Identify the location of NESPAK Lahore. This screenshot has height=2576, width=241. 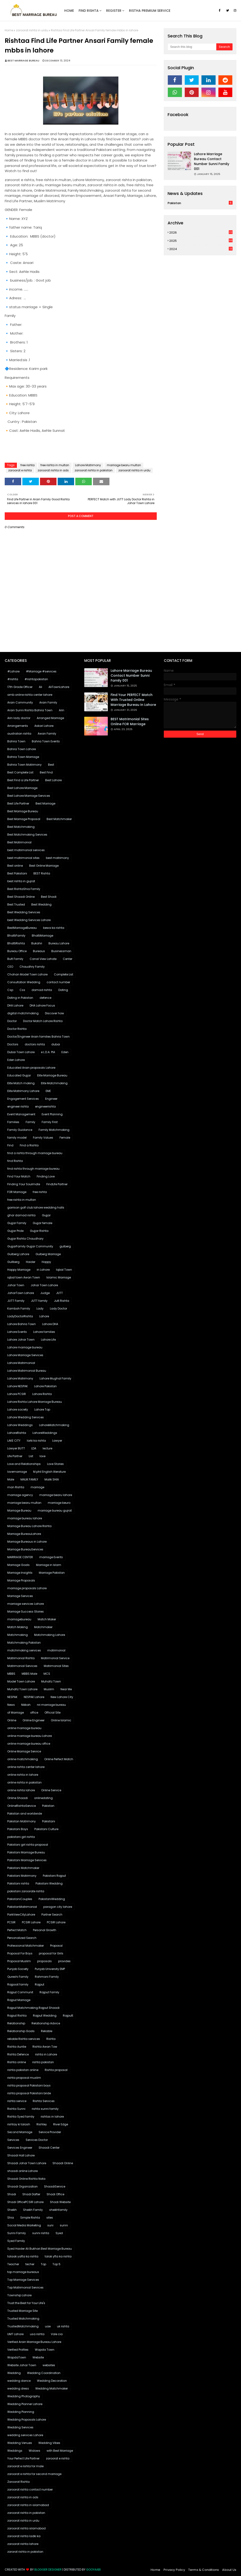
(34, 1697).